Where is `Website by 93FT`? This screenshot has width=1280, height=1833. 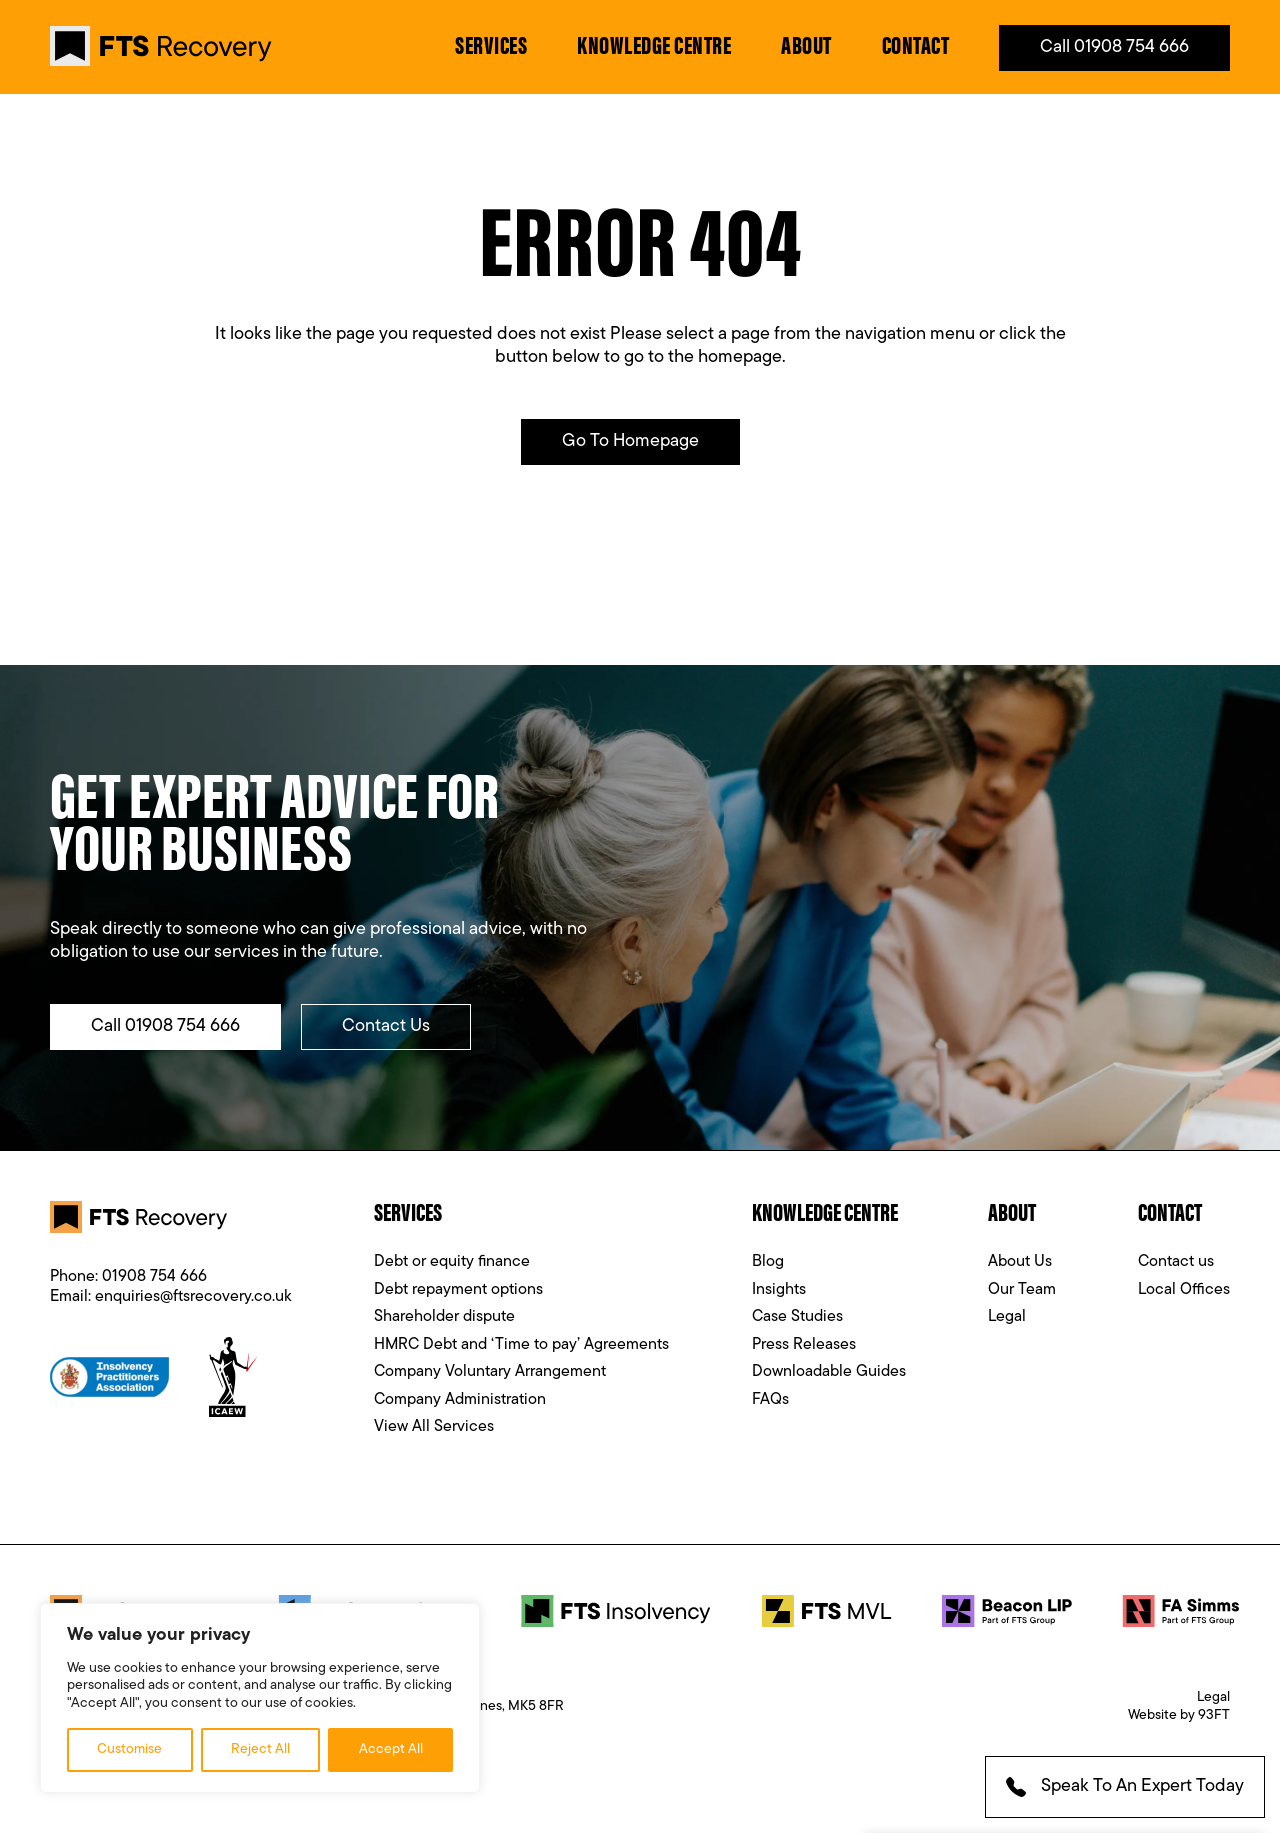
Website by 93FT is located at coordinates (1179, 1715).